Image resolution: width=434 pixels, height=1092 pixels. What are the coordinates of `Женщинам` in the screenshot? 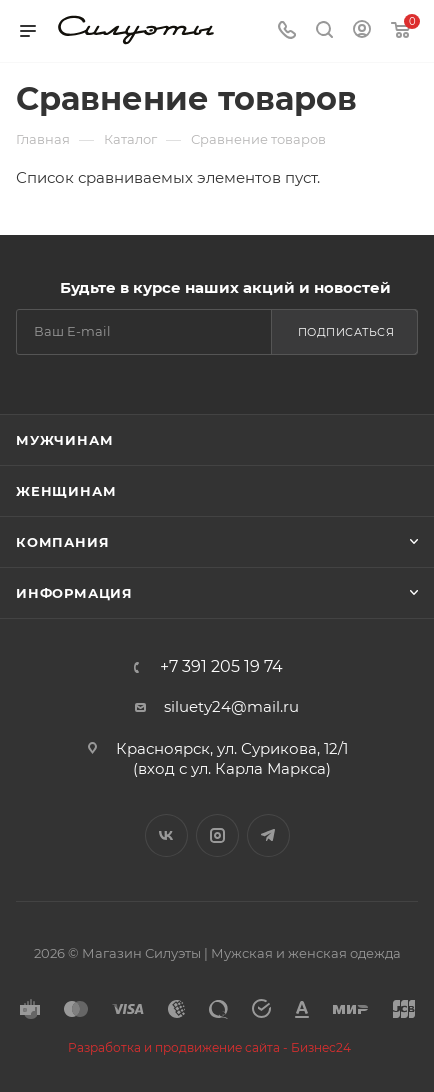 It's located at (66, 491).